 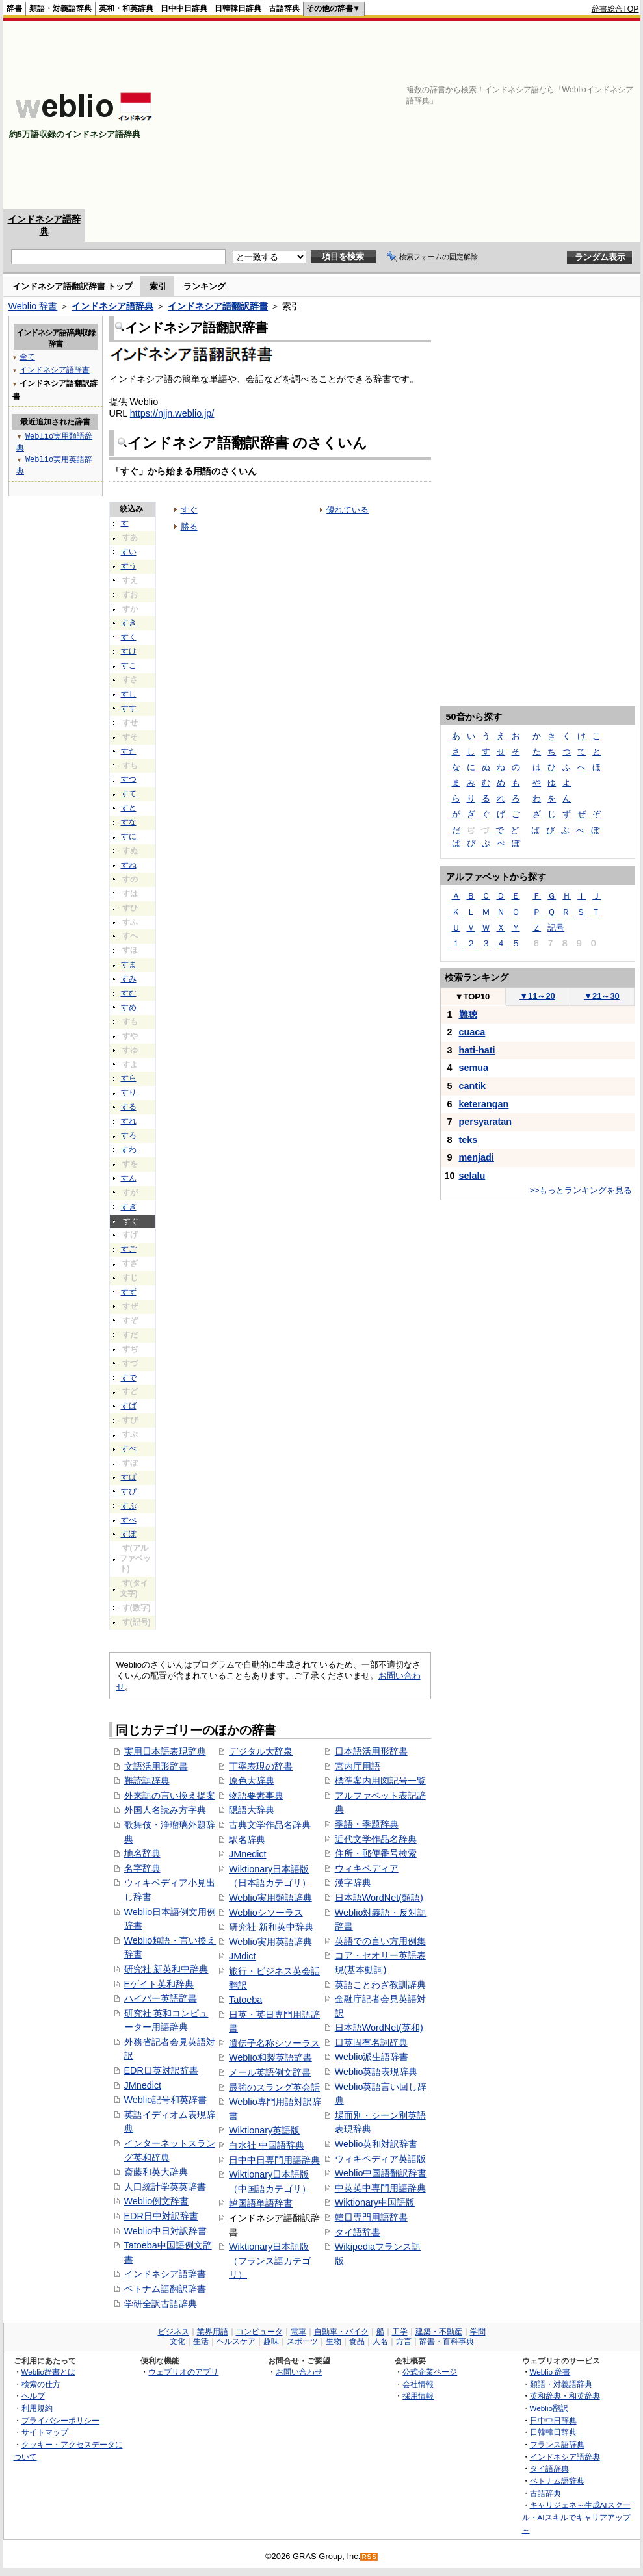 What do you see at coordinates (129, 651) in the screenshot?
I see `すけ` at bounding box center [129, 651].